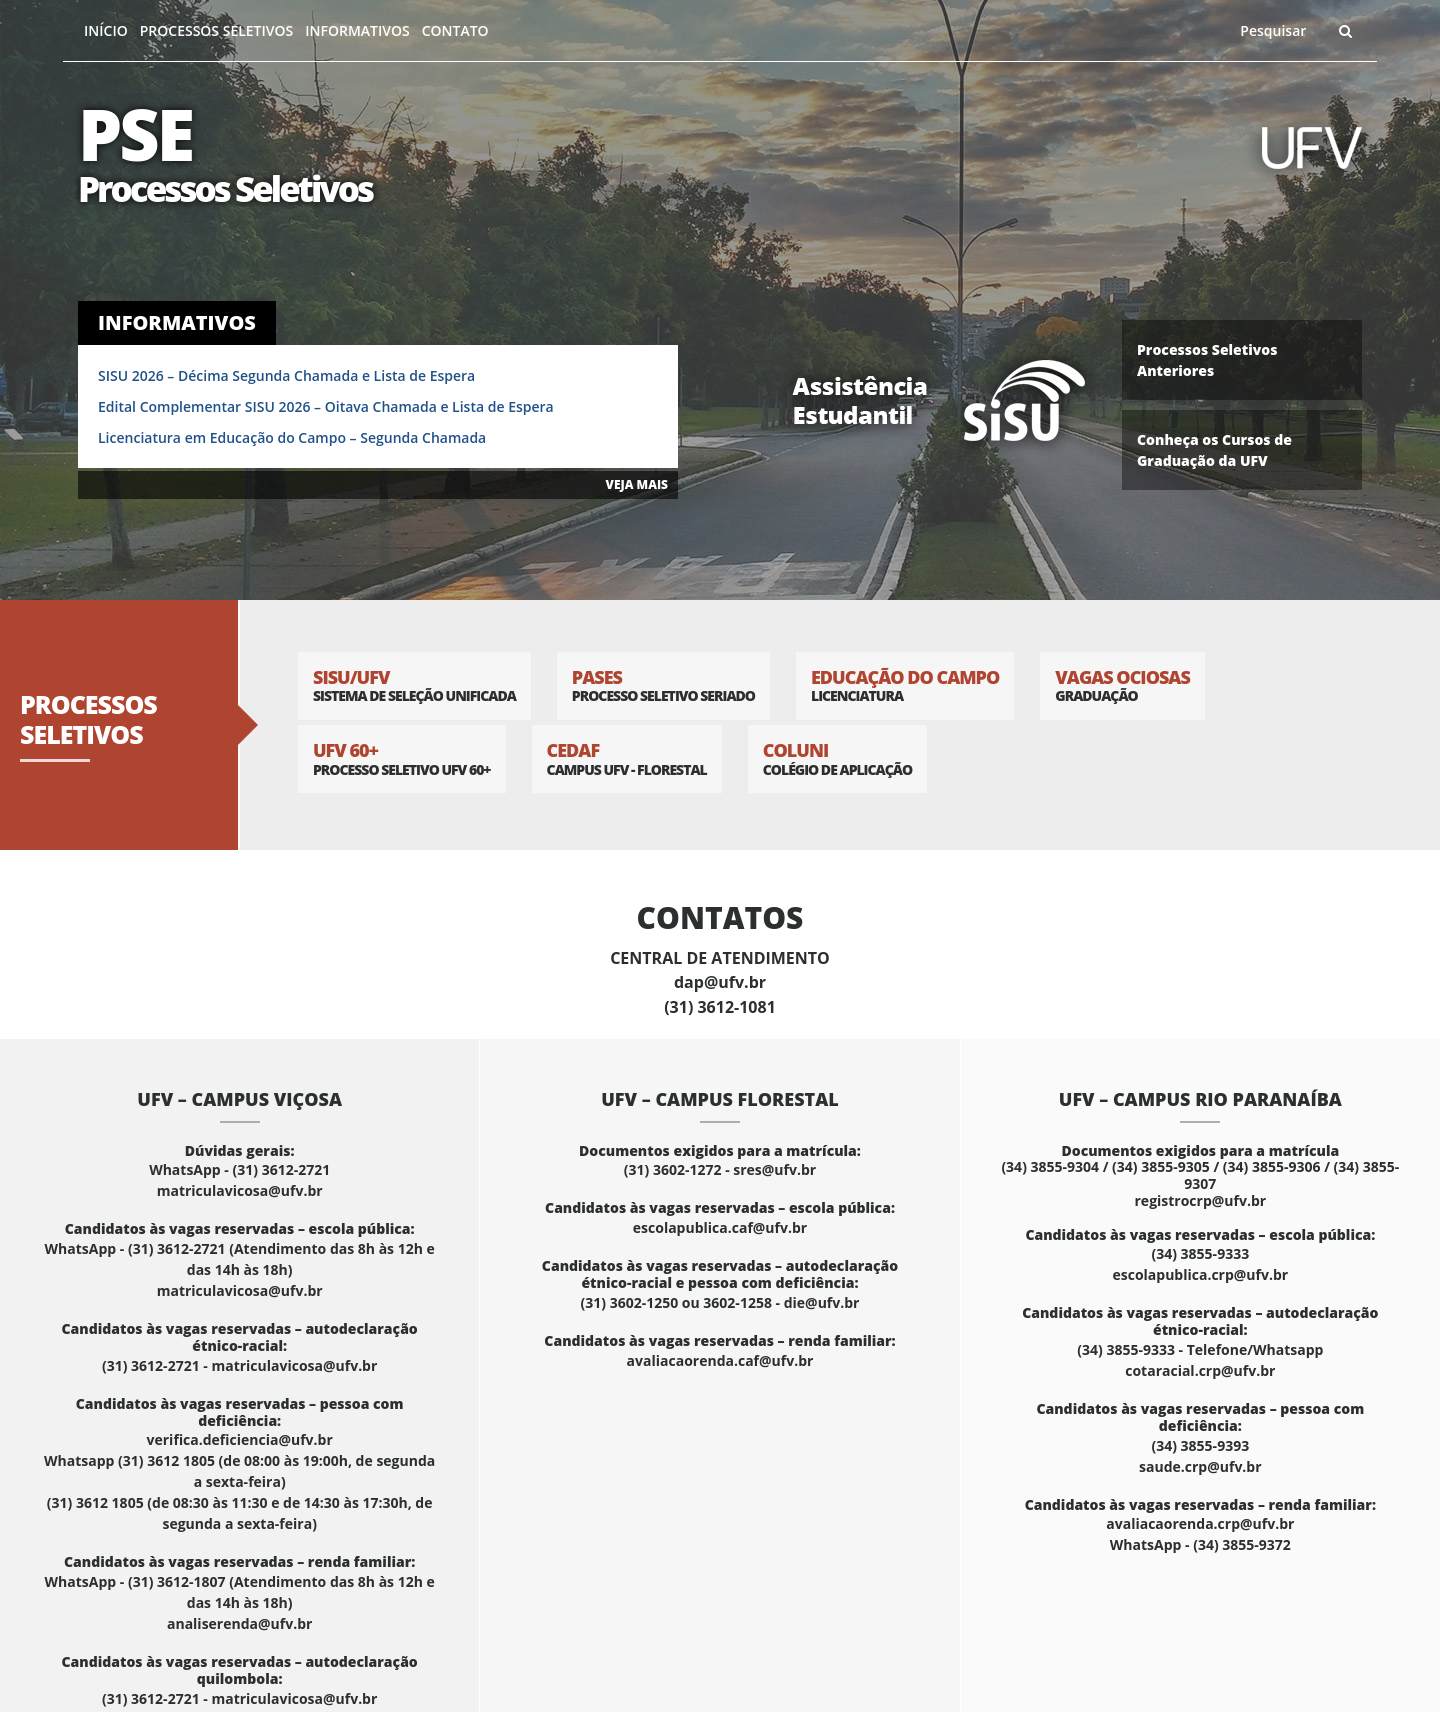  What do you see at coordinates (402, 758) in the screenshot?
I see `UFV 60+` at bounding box center [402, 758].